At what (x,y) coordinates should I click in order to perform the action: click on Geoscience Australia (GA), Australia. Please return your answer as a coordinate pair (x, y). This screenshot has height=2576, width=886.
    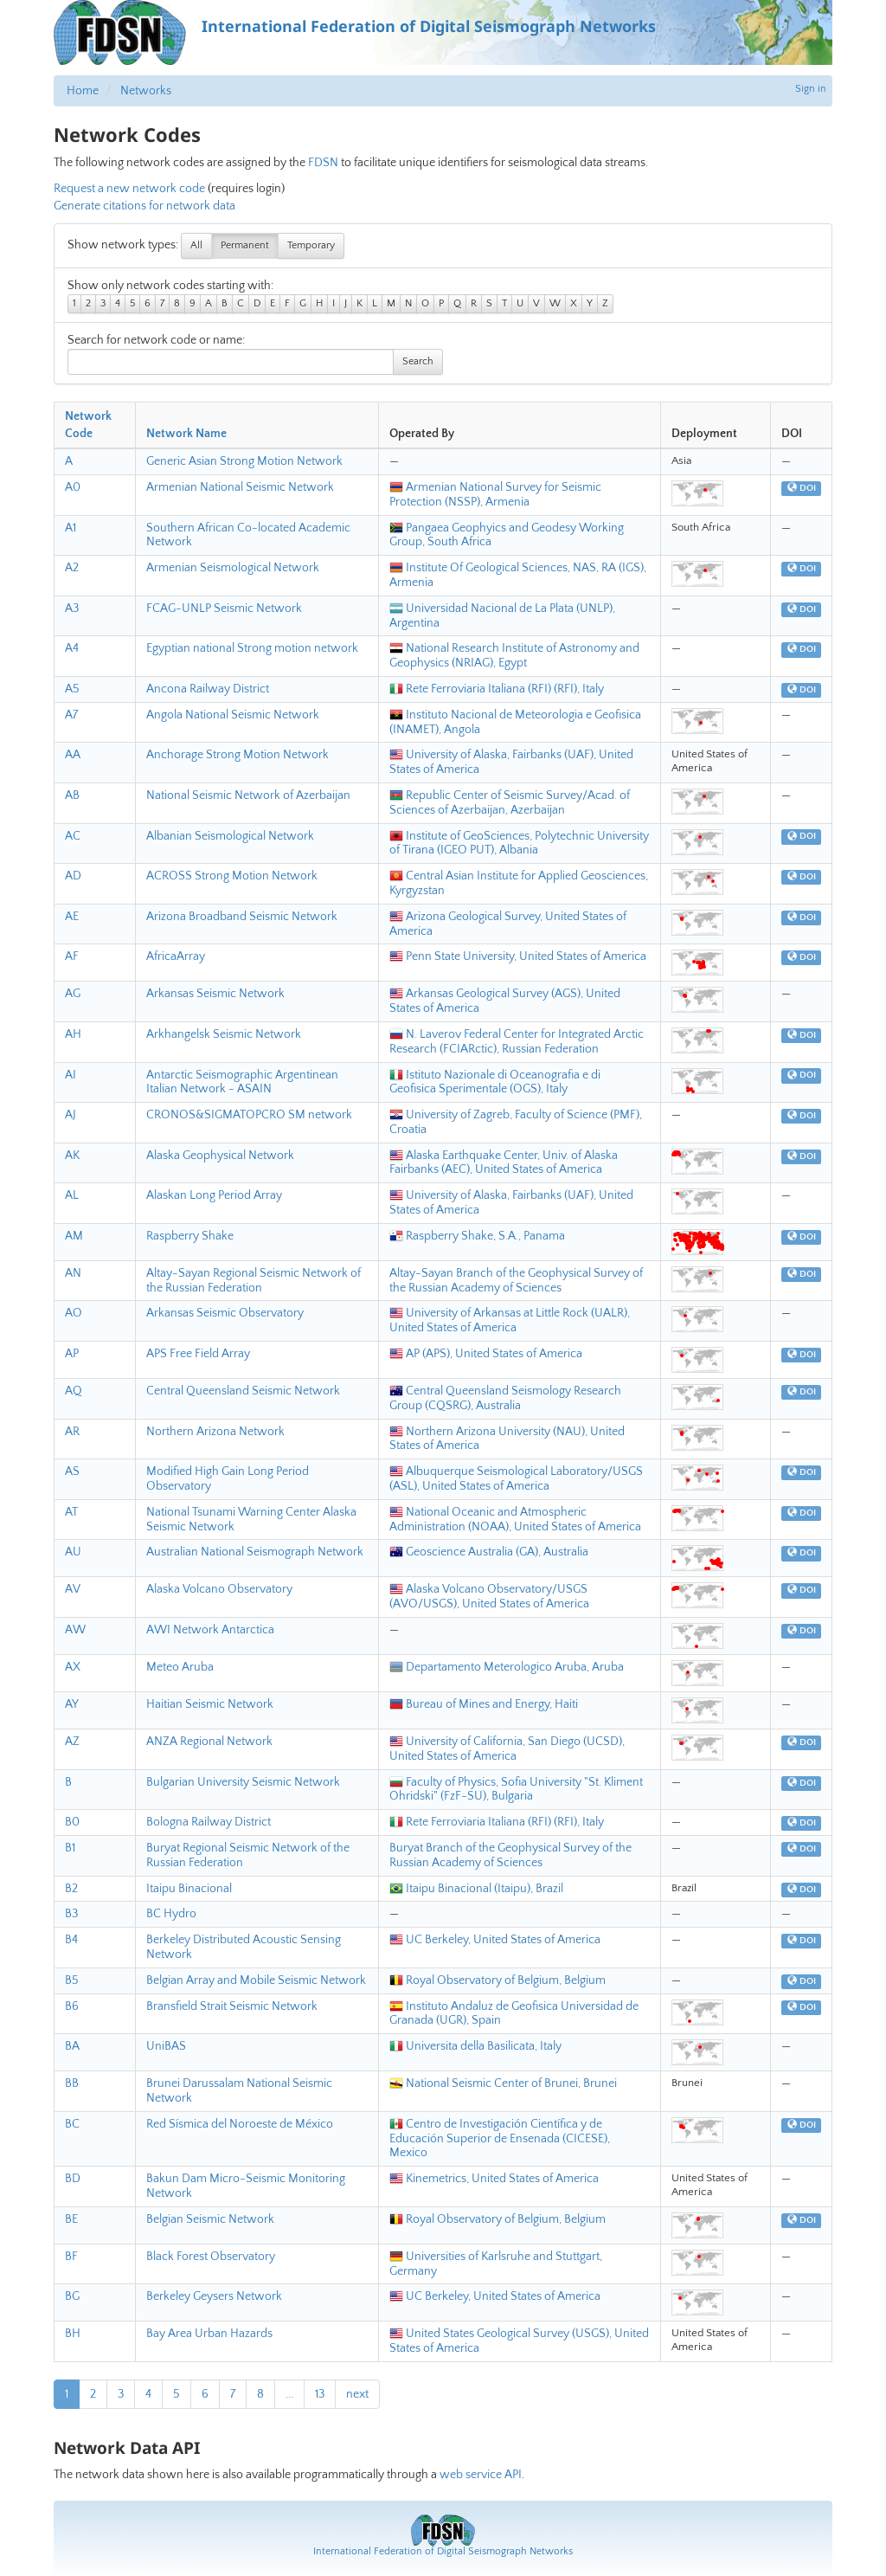
    Looking at the image, I should click on (488, 1552).